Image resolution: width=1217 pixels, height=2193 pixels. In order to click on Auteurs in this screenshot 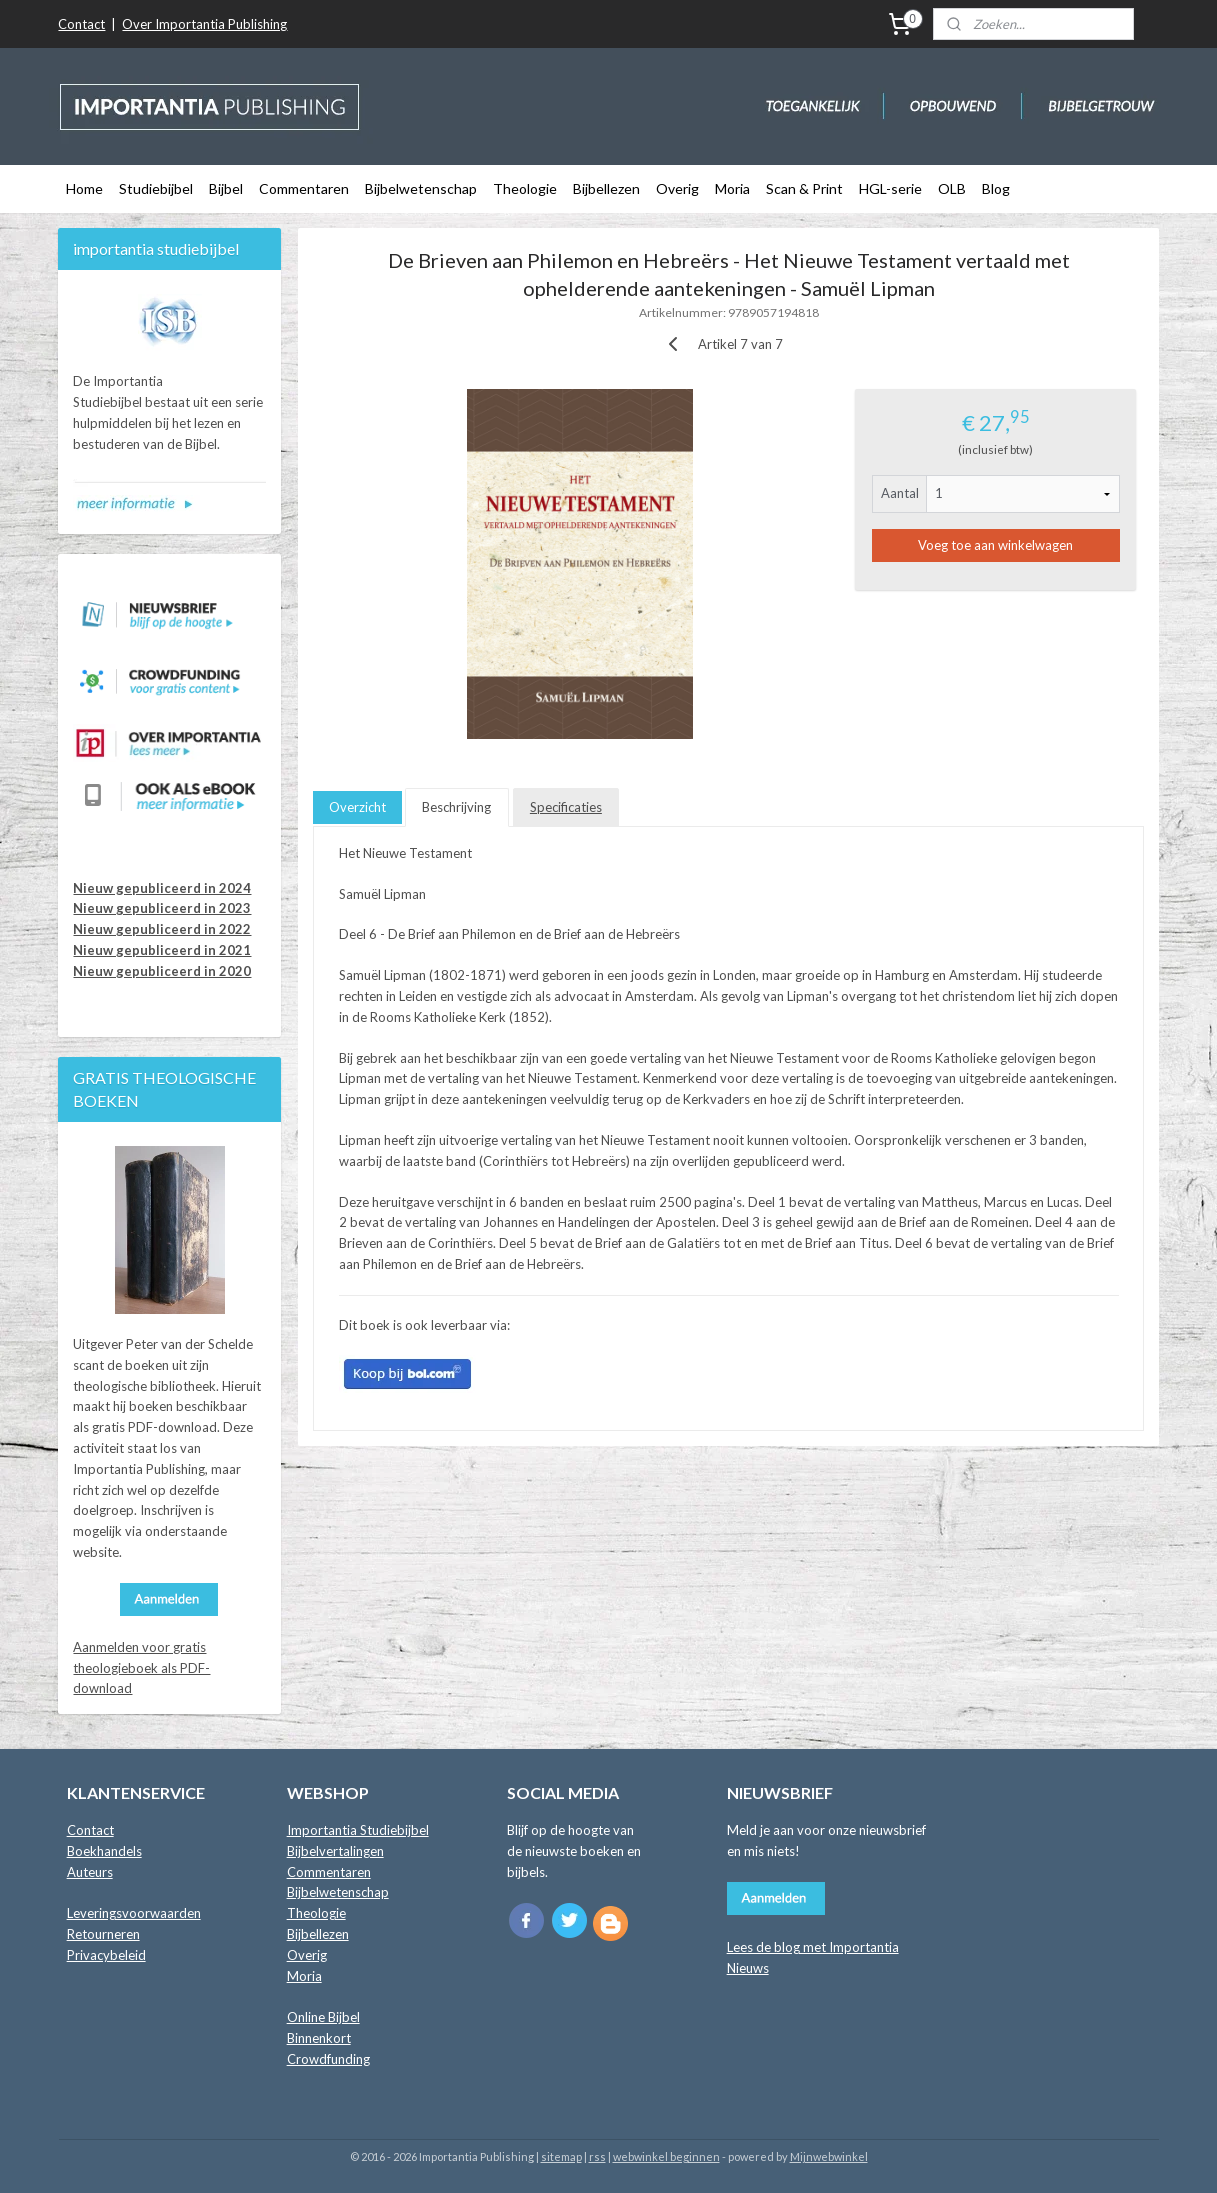, I will do `click(90, 1872)`.